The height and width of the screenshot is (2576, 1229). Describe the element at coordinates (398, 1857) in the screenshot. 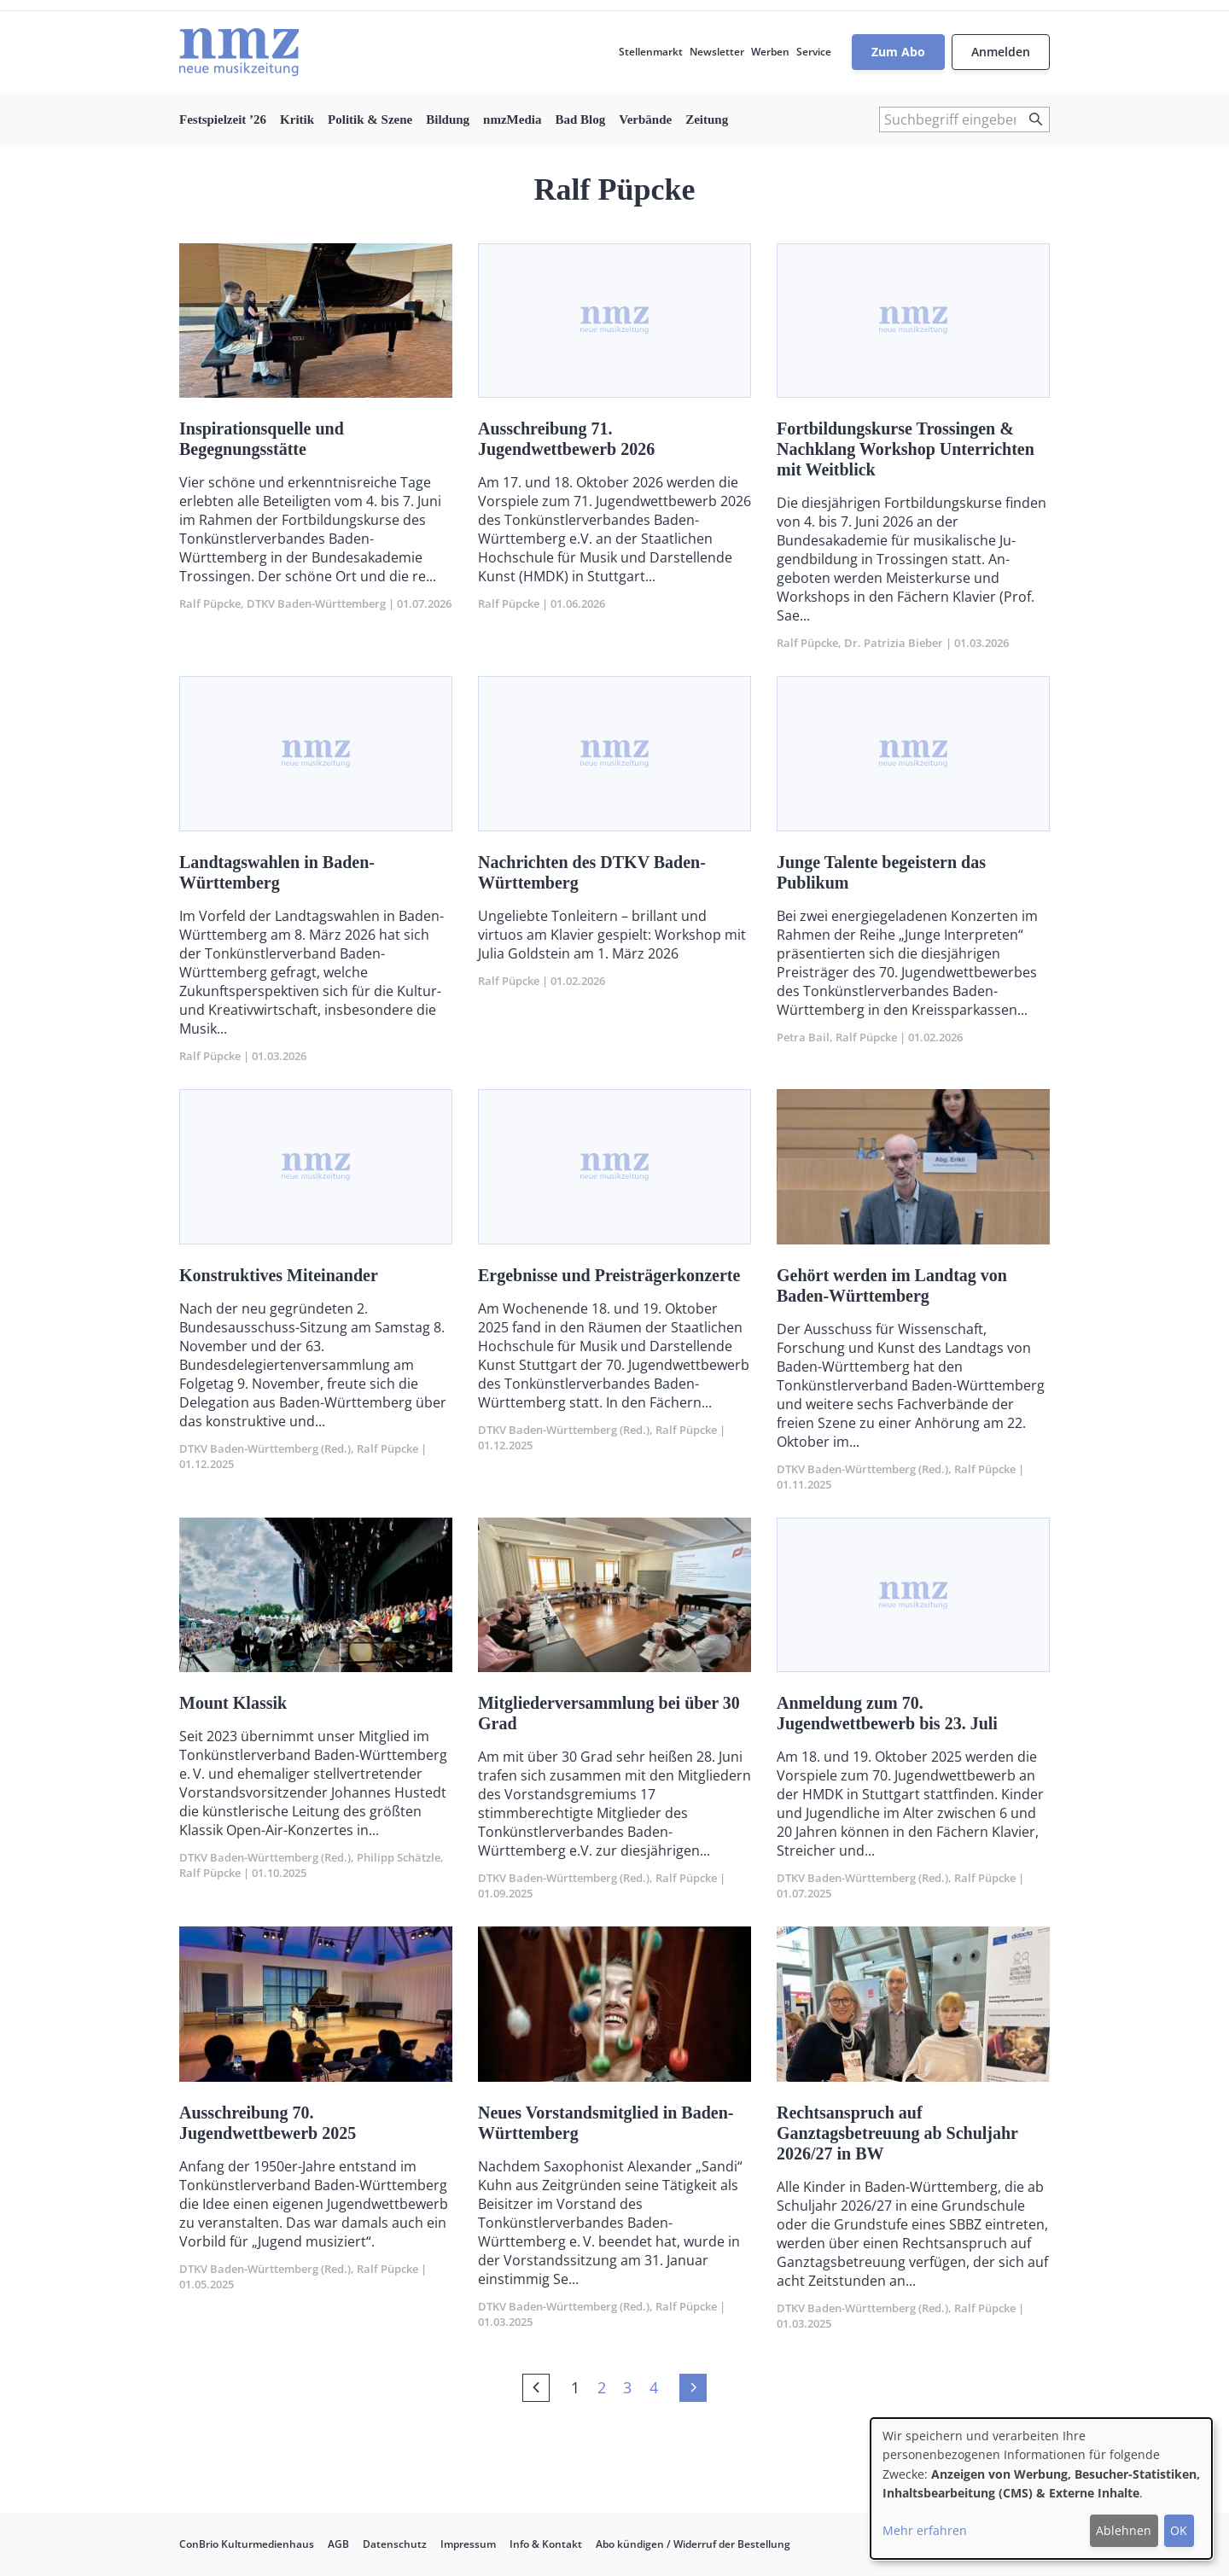

I see `Philipp Schätzle` at that location.